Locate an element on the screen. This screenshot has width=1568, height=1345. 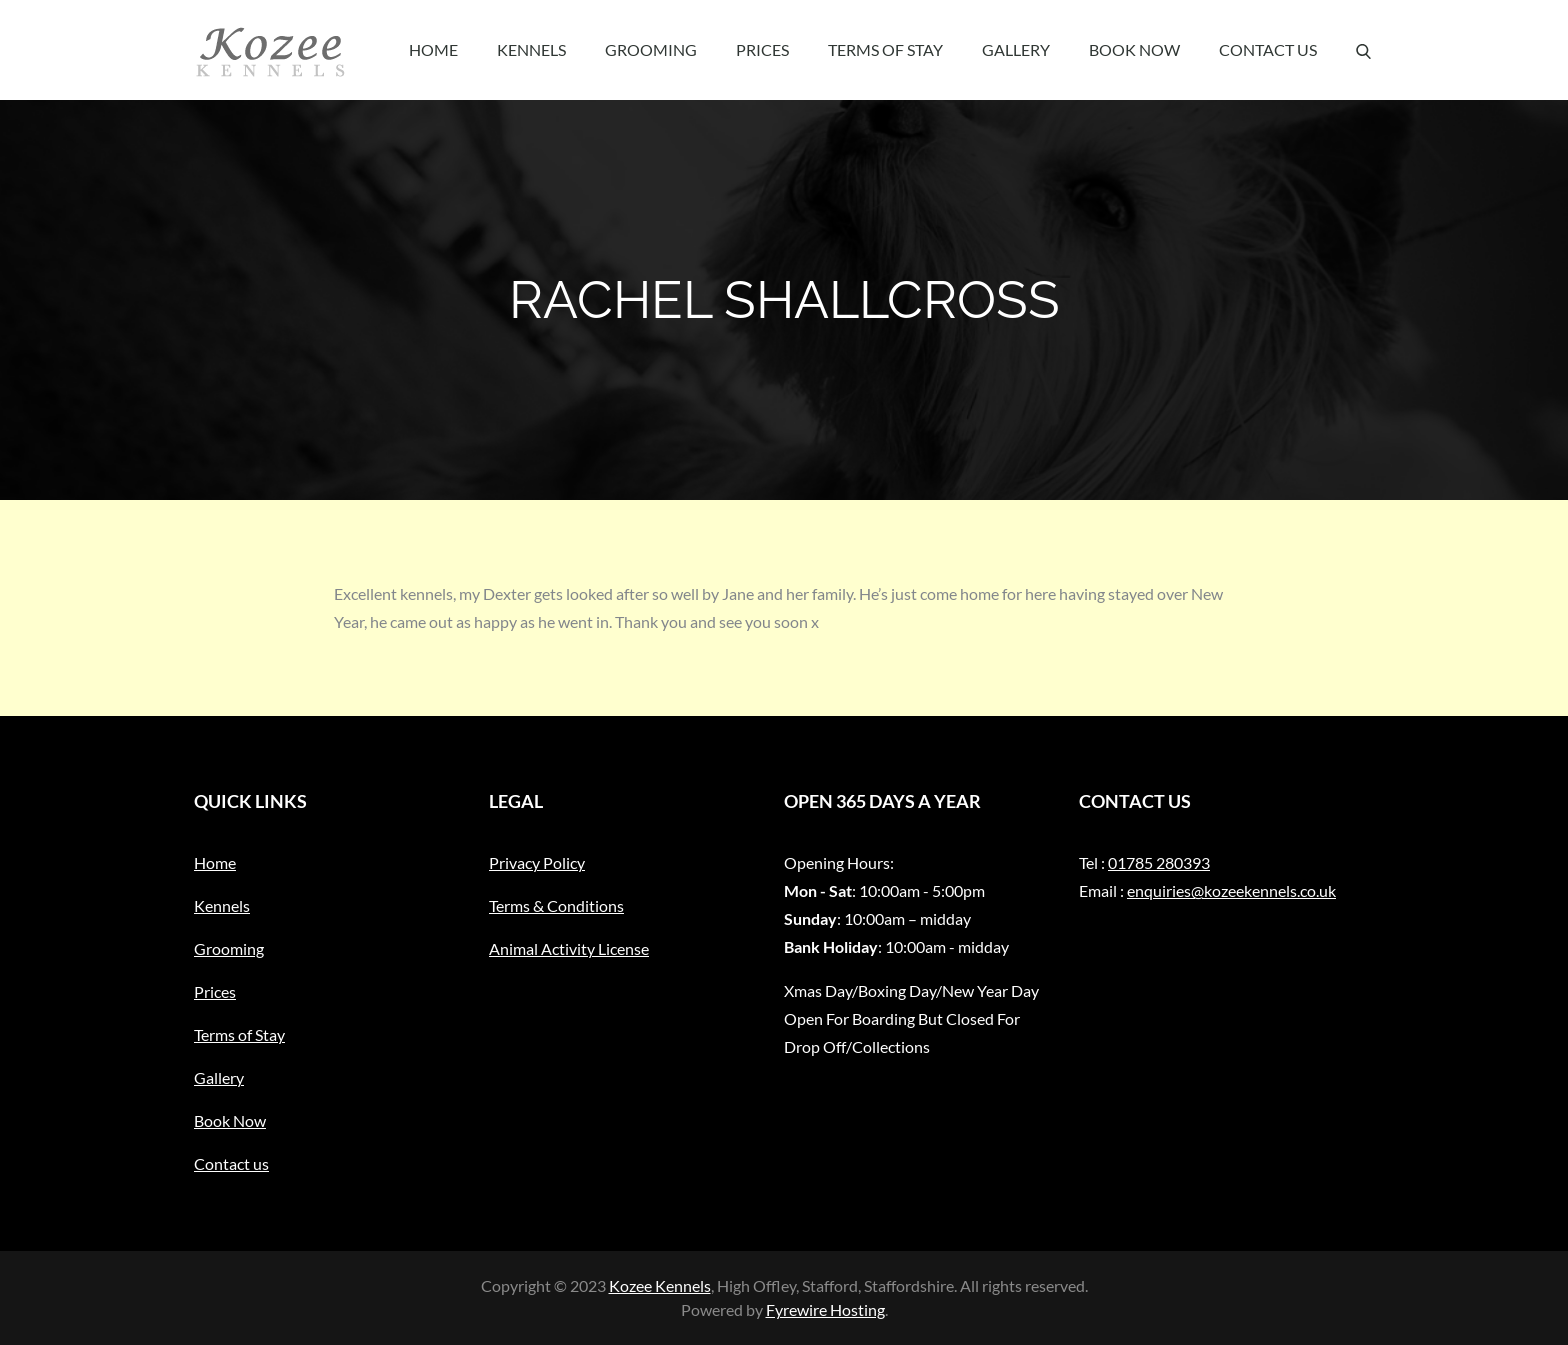
Home is located at coordinates (433, 49).